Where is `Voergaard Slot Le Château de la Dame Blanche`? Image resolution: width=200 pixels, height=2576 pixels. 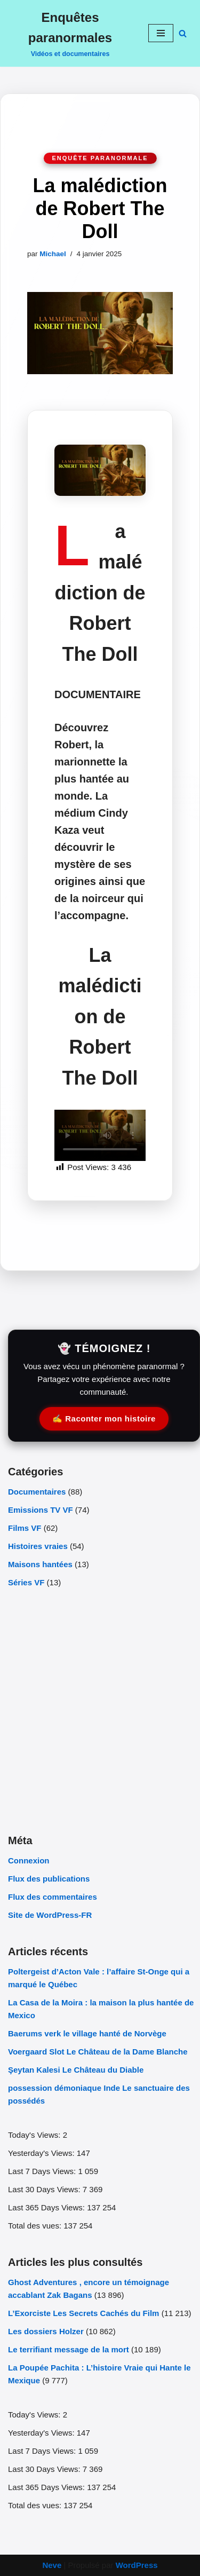
Voergaard Slot Le Château de la Dame Blanche is located at coordinates (98, 2051).